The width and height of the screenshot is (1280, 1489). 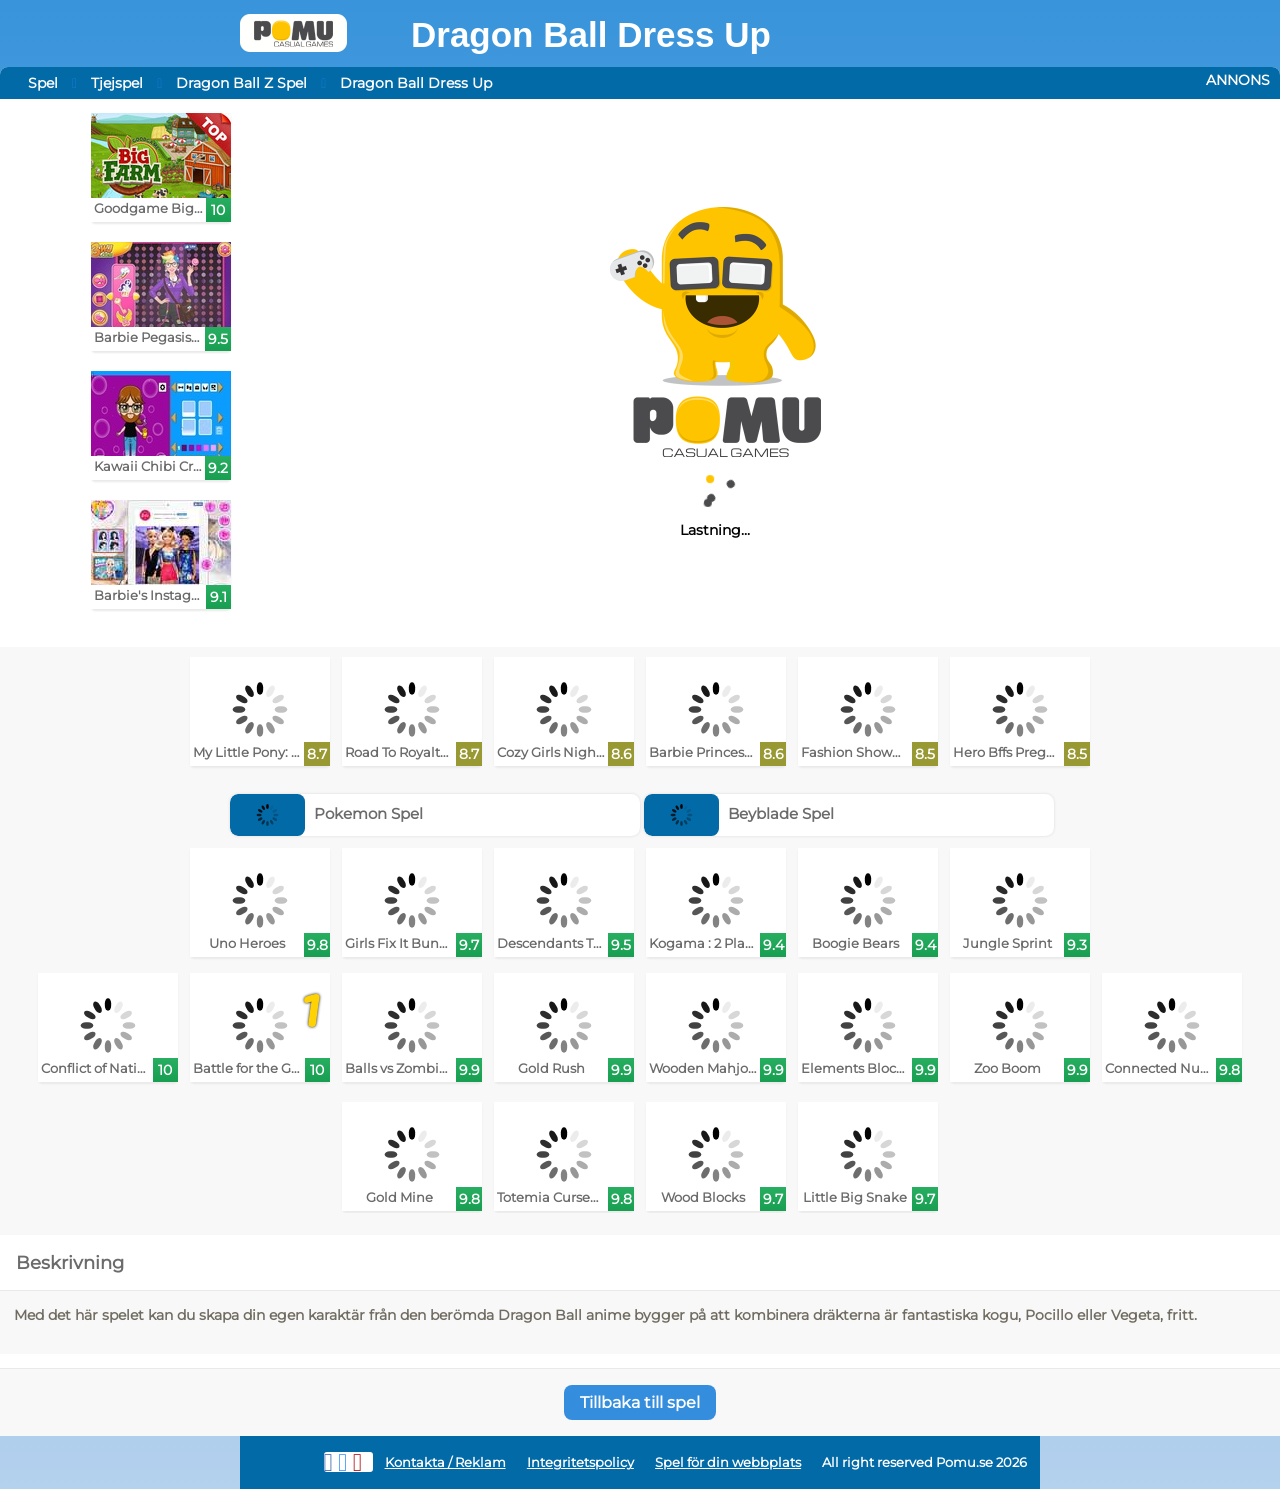 What do you see at coordinates (580, 1462) in the screenshot?
I see `Integritetspolicy` at bounding box center [580, 1462].